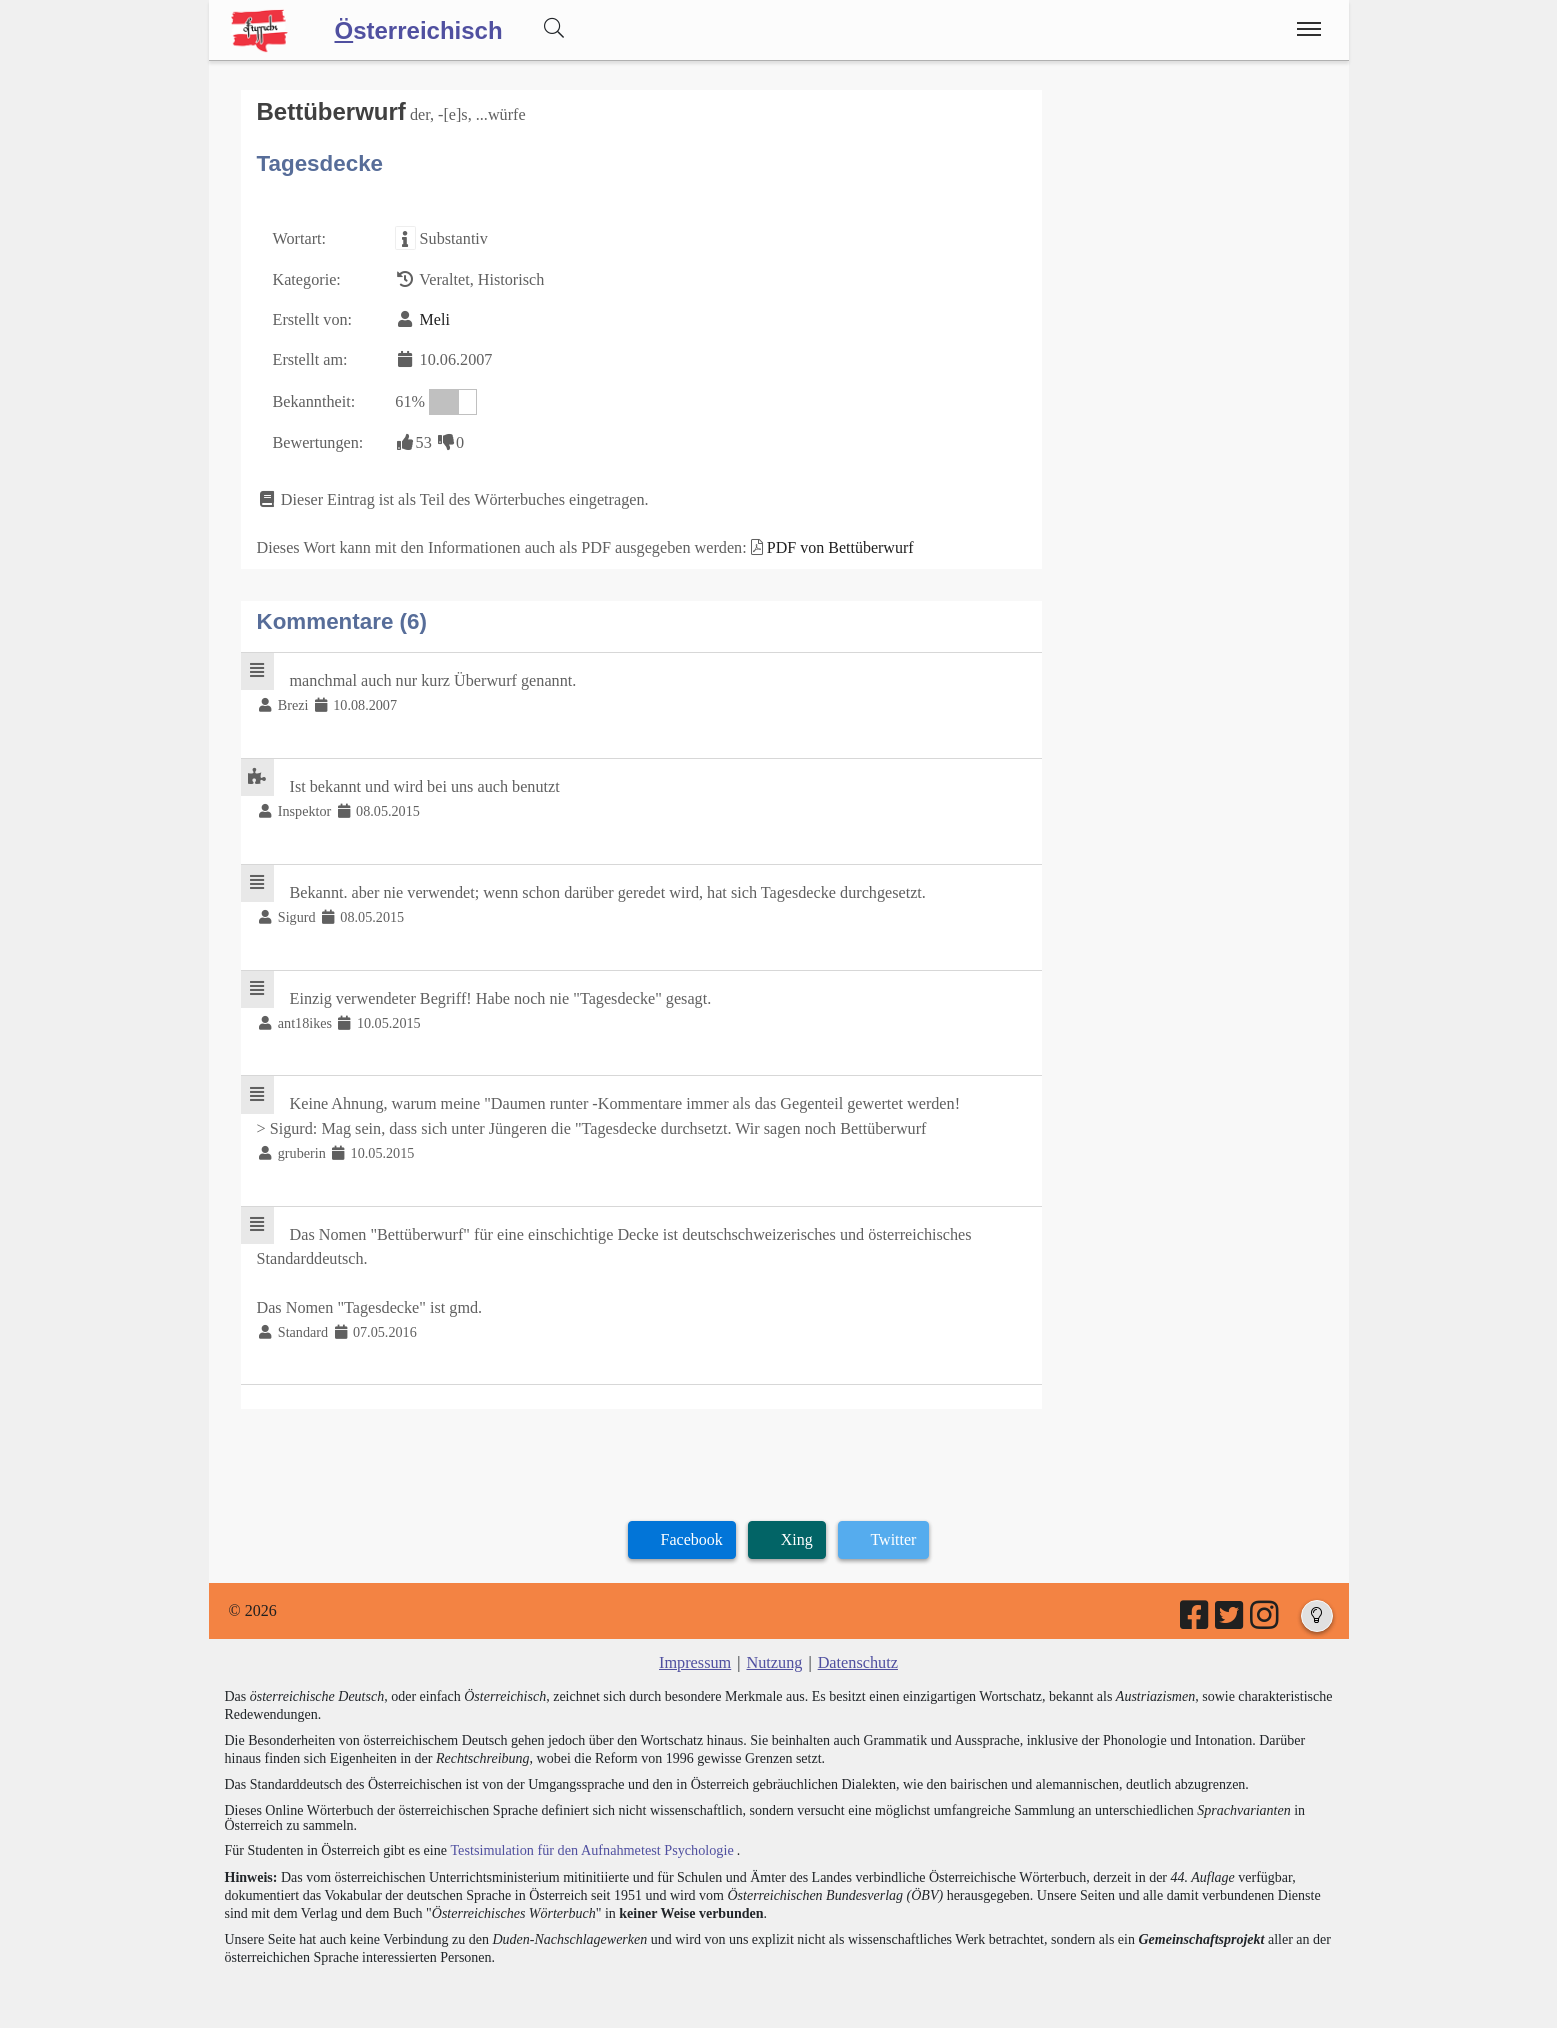 The height and width of the screenshot is (2028, 1557). Describe the element at coordinates (696, 1652) in the screenshot. I see `Impressum` at that location.